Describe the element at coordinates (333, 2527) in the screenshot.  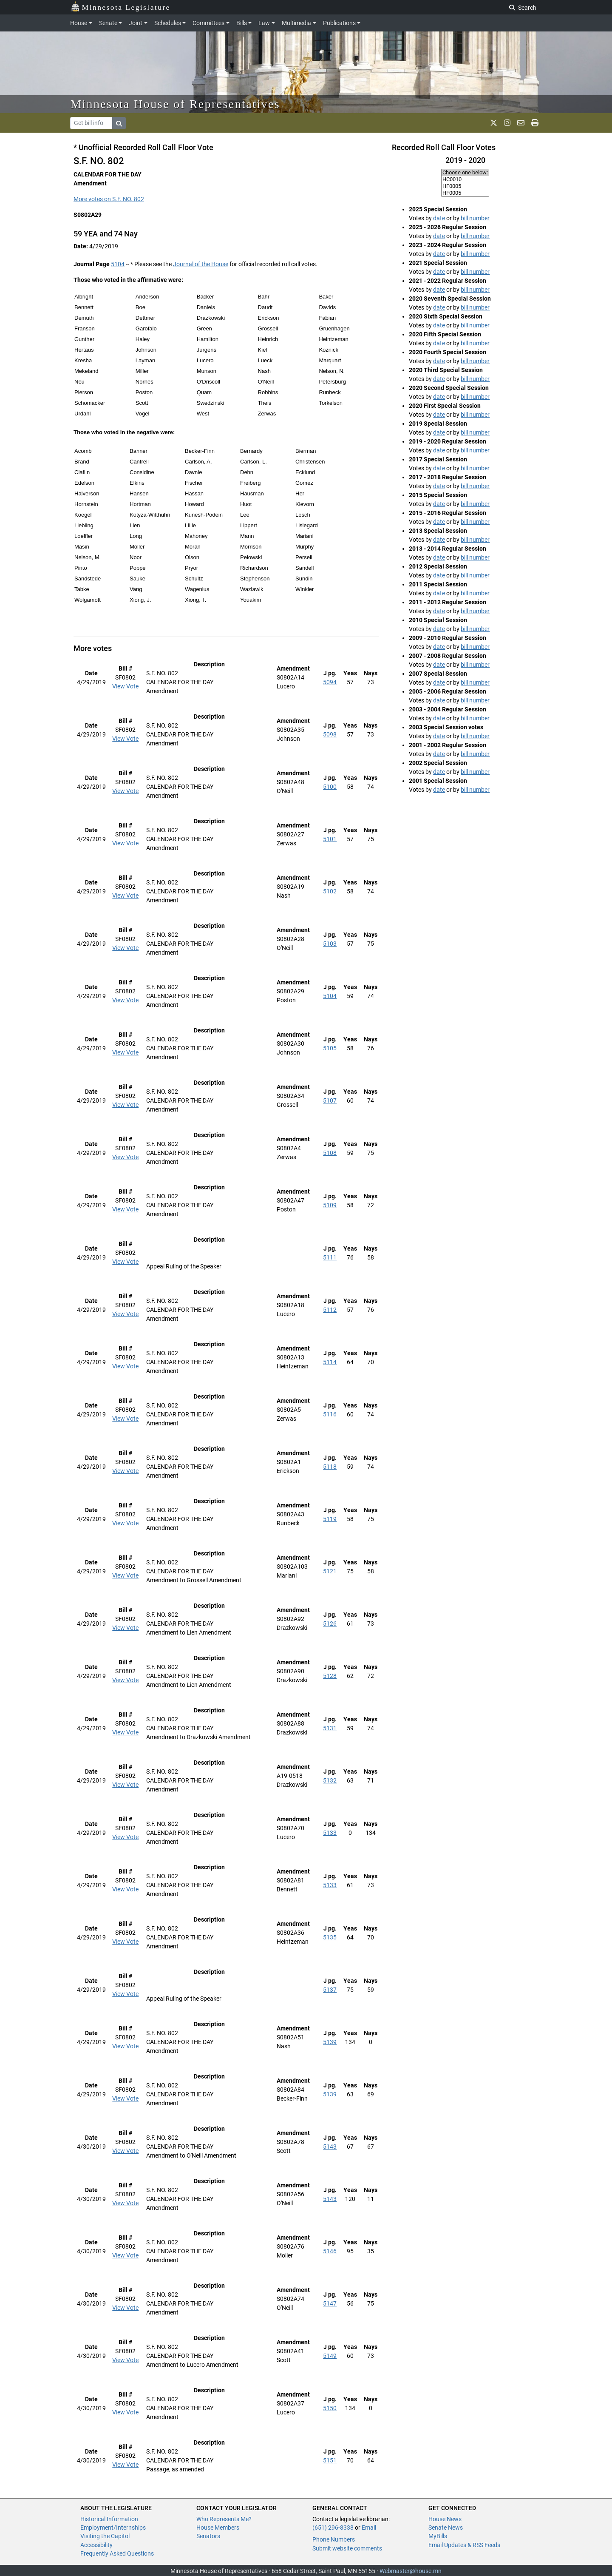
I see `(651) 296-8338` at that location.